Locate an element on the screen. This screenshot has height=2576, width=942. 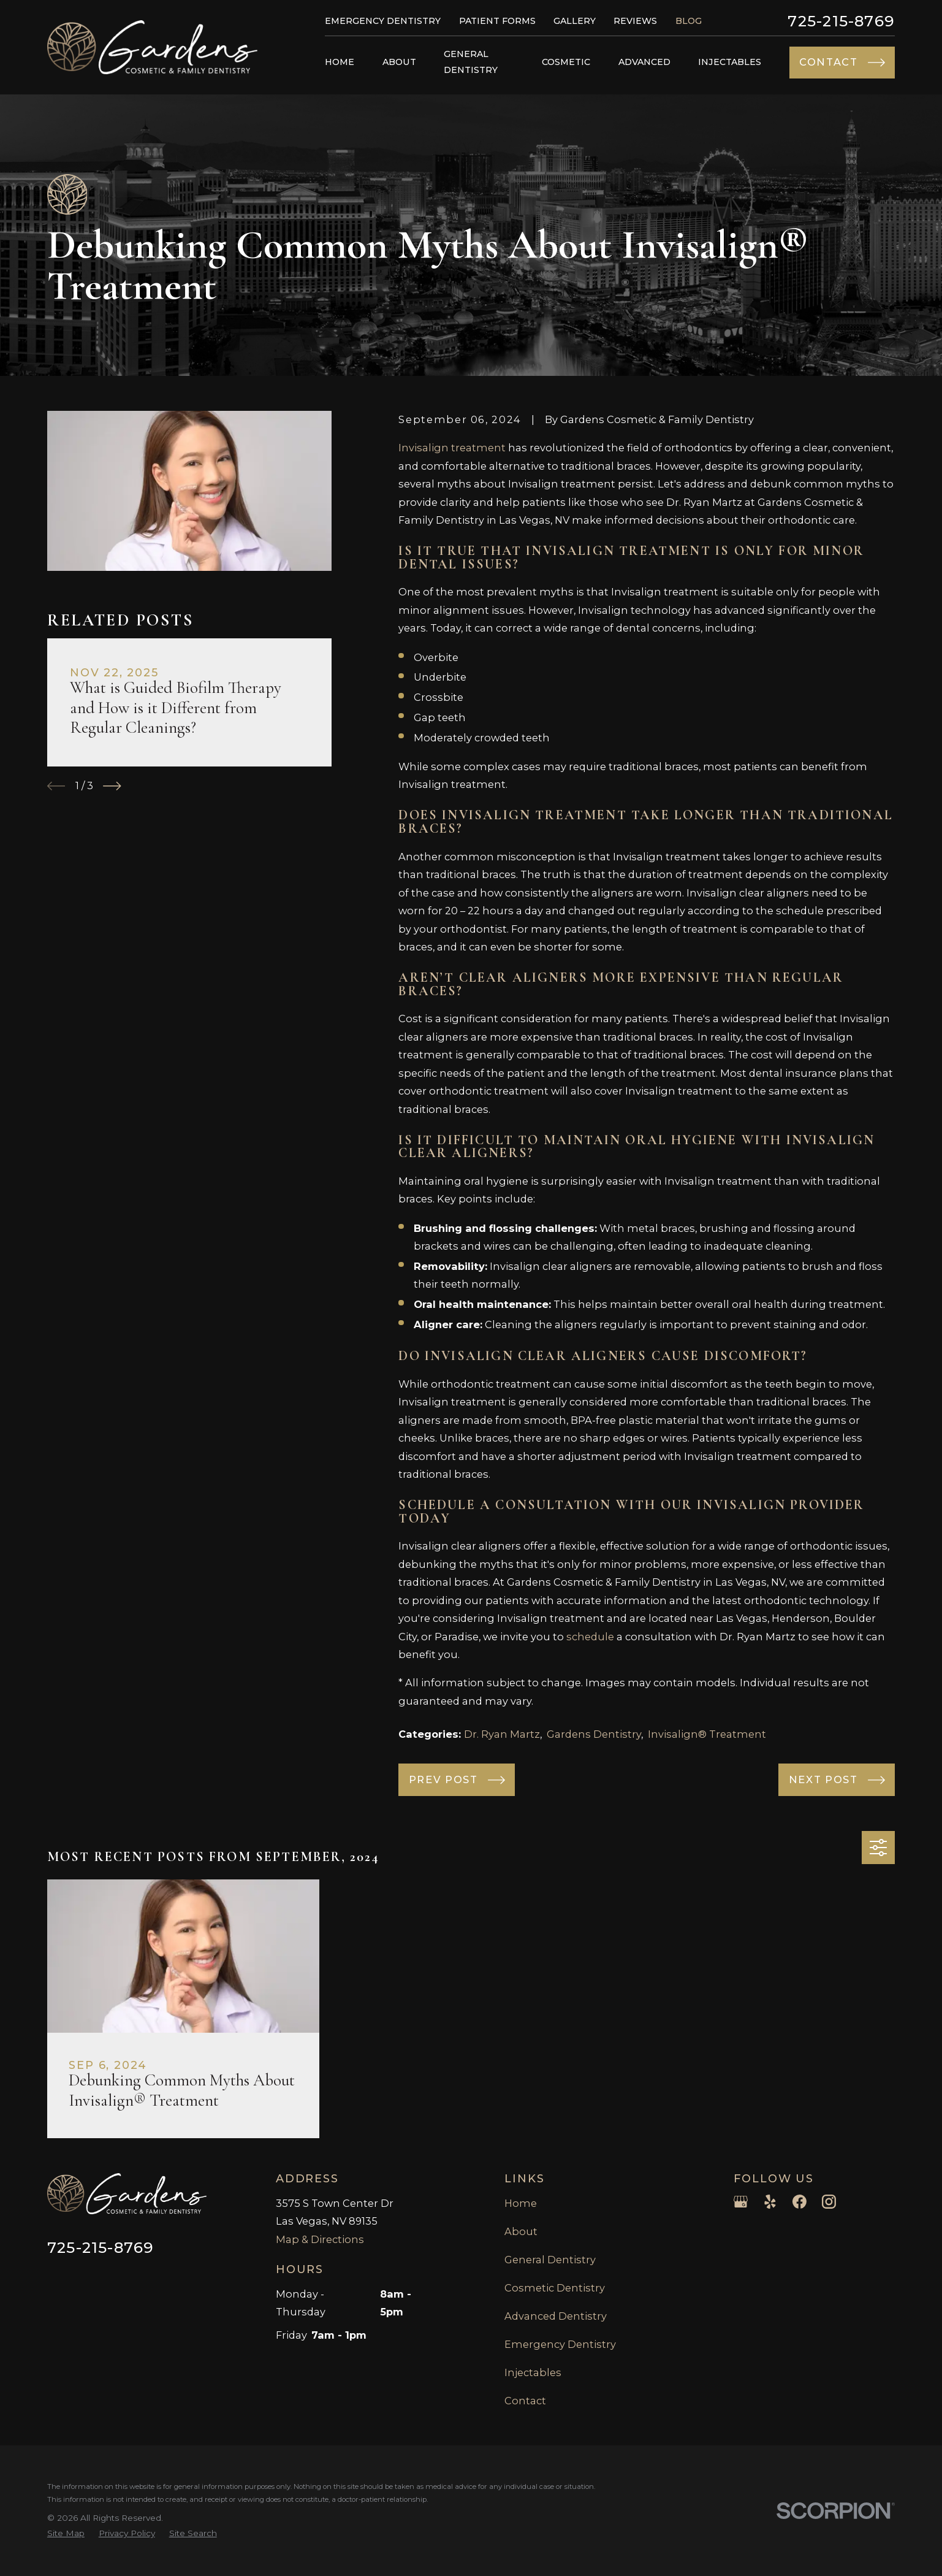
Dr. Ryan Martz is located at coordinates (502, 1734).